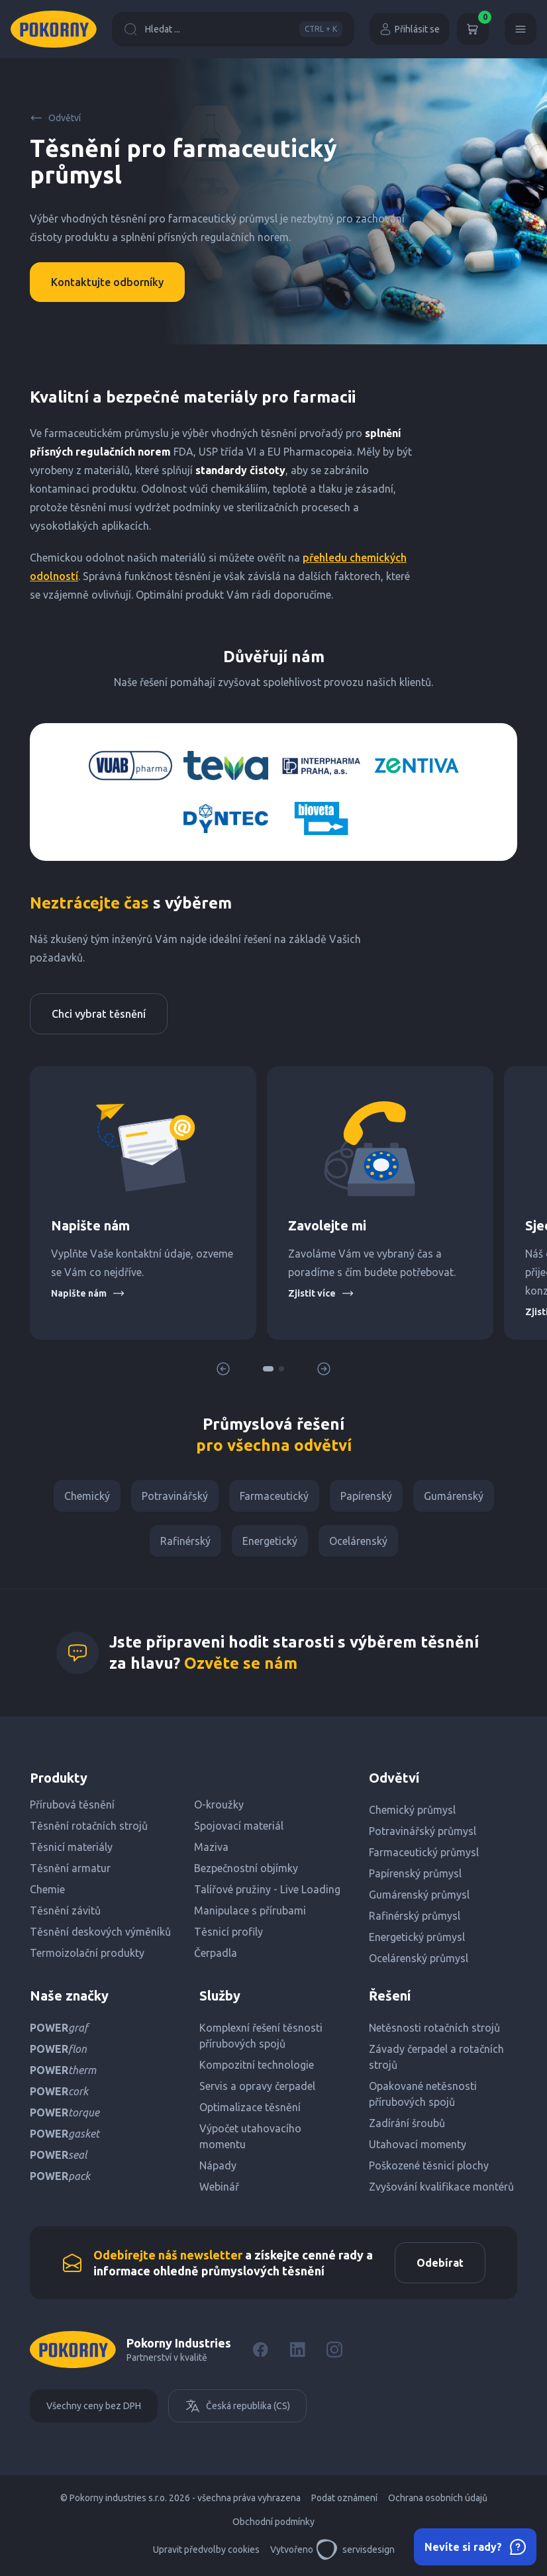 The image size is (547, 2576). I want to click on Potravinářský průmysl, so click(422, 1831).